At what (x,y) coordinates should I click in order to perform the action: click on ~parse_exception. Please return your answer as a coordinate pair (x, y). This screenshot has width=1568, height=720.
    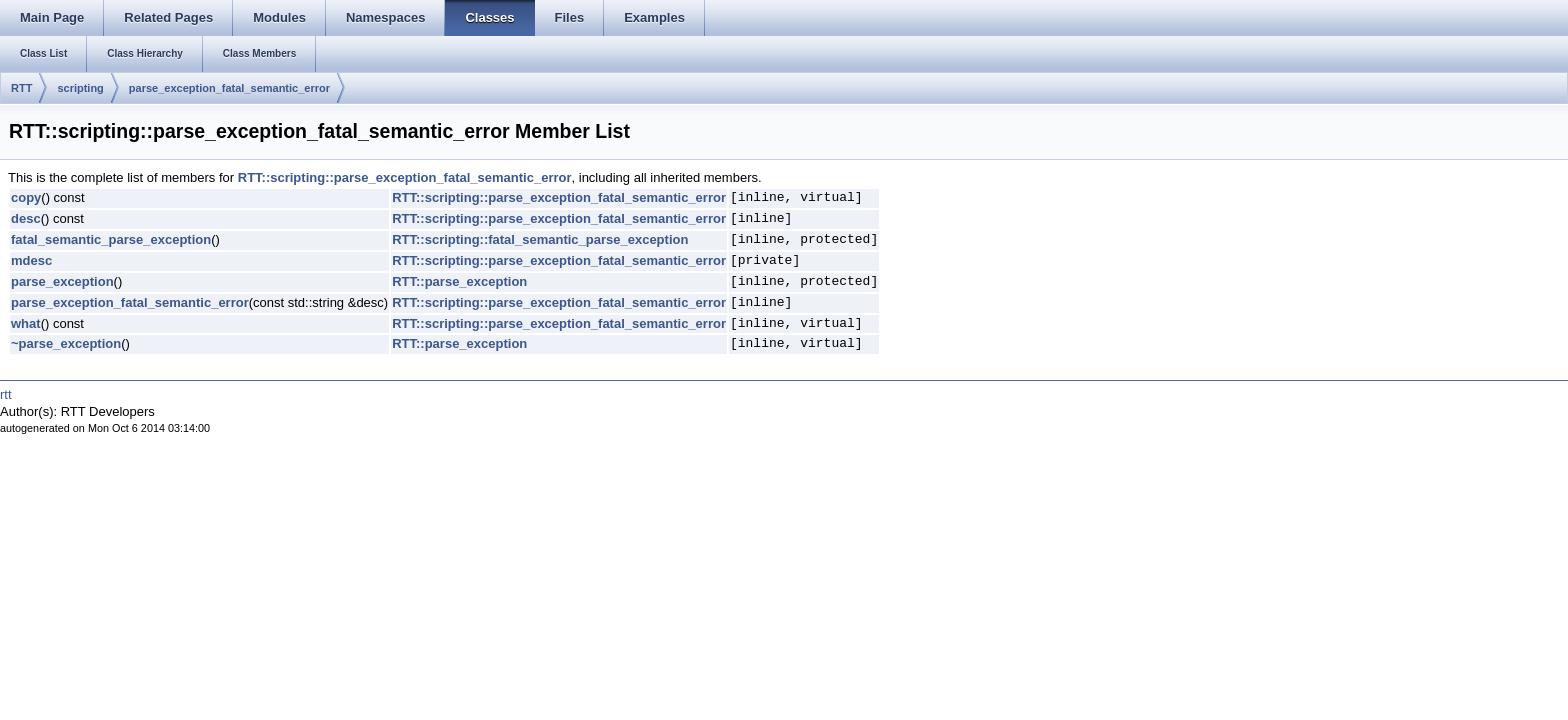
    Looking at the image, I should click on (66, 343).